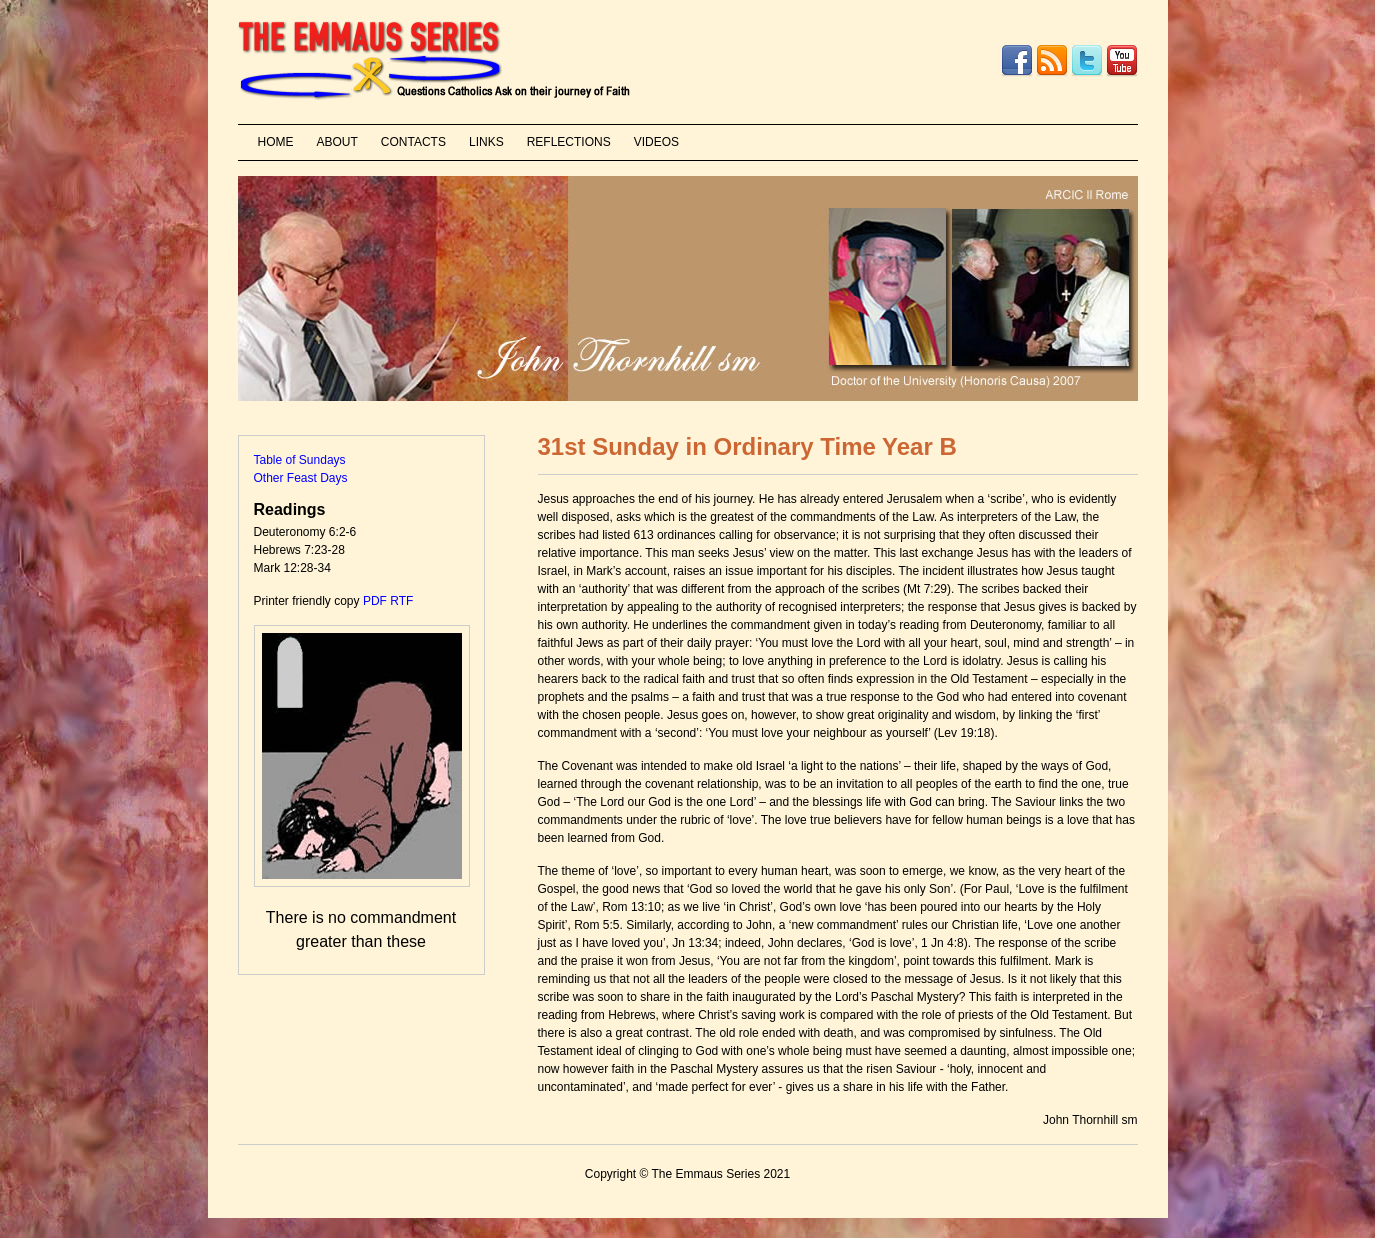  Describe the element at coordinates (401, 601) in the screenshot. I see `RTF` at that location.